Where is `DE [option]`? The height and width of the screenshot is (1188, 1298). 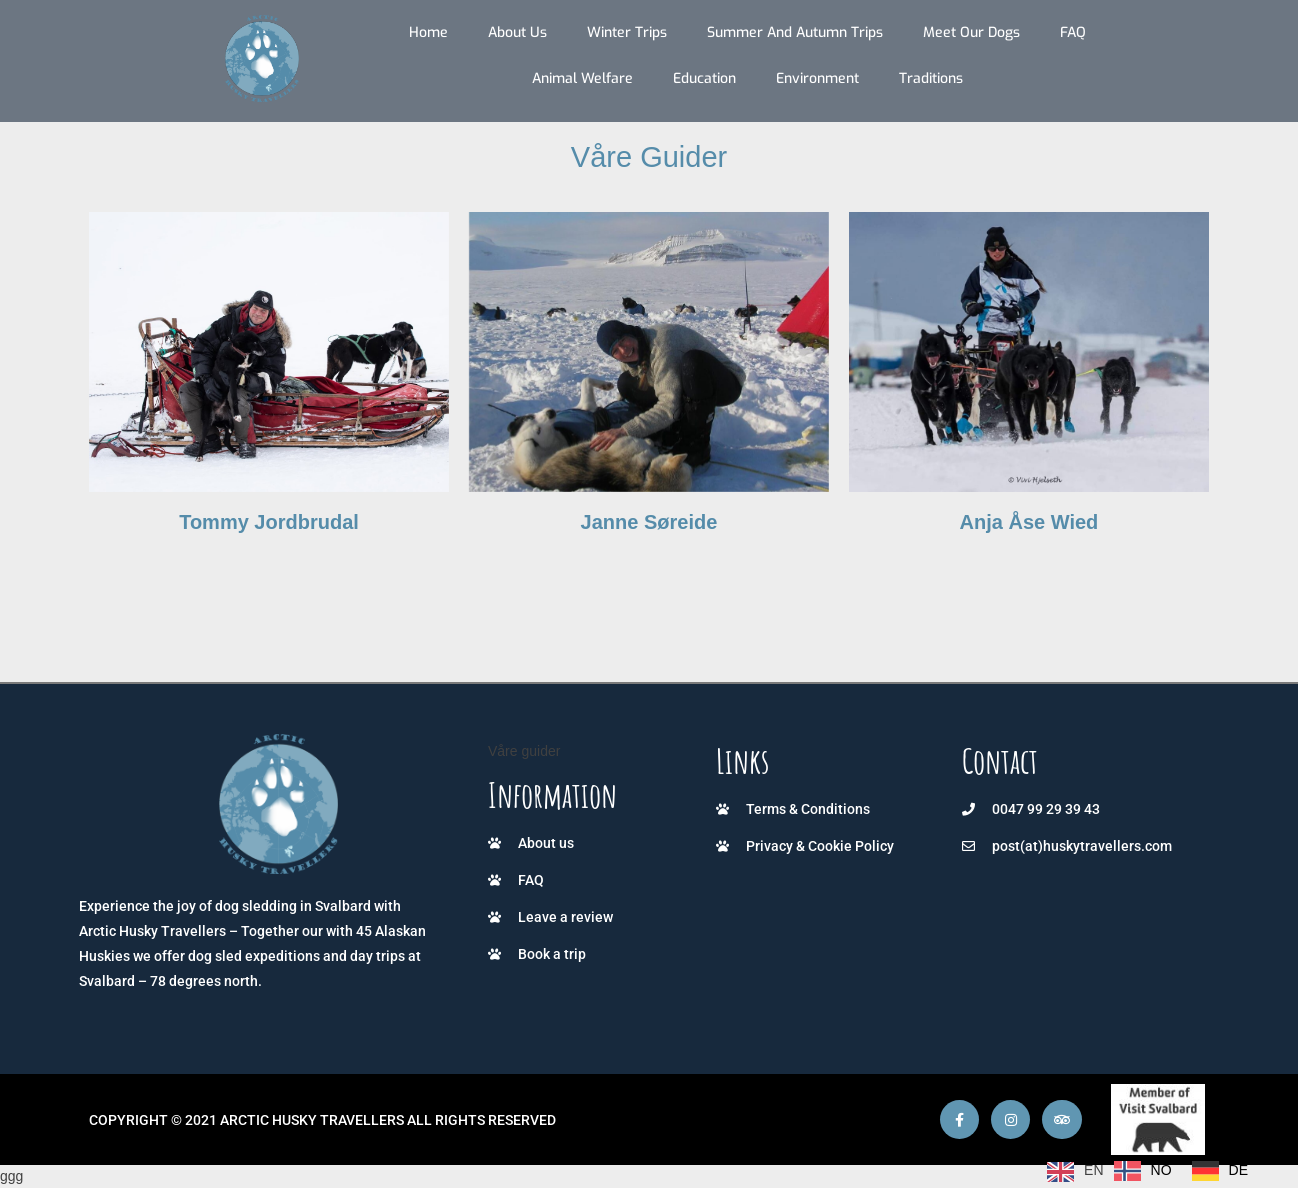 DE [option] is located at coordinates (1238, 1170).